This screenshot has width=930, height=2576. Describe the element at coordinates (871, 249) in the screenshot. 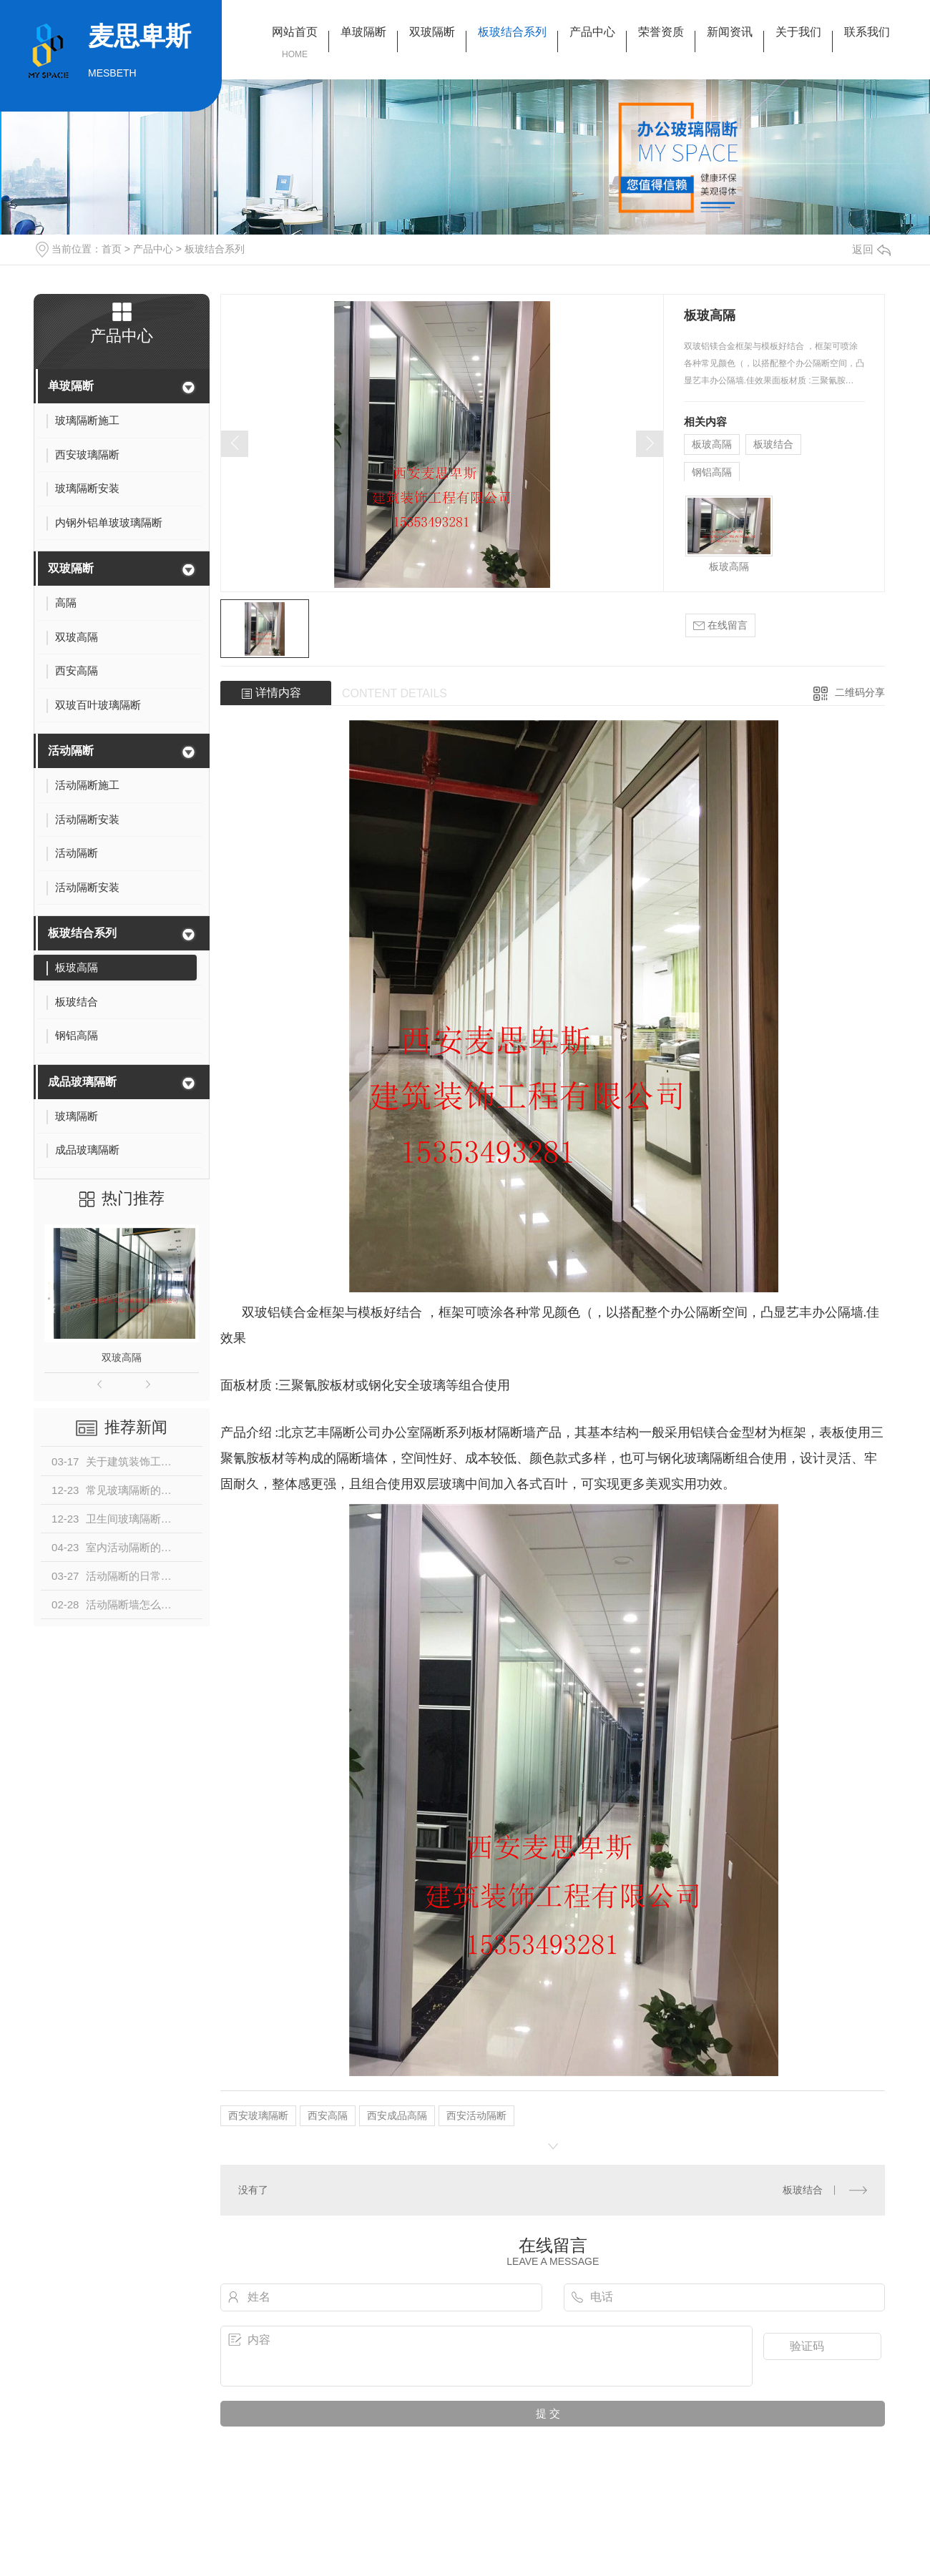

I see `返回` at that location.